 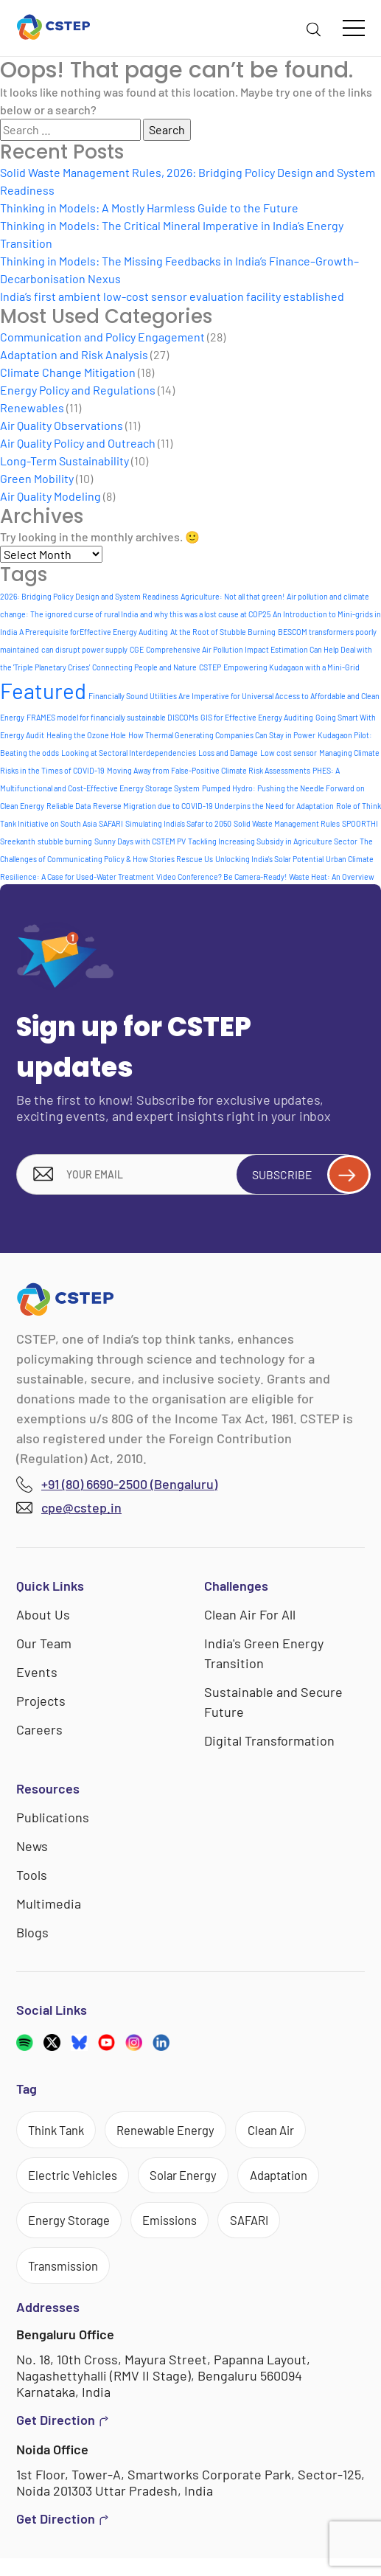 What do you see at coordinates (360, 823) in the screenshot?
I see `SPOORTHI [SPOORTHI (1 item)]` at bounding box center [360, 823].